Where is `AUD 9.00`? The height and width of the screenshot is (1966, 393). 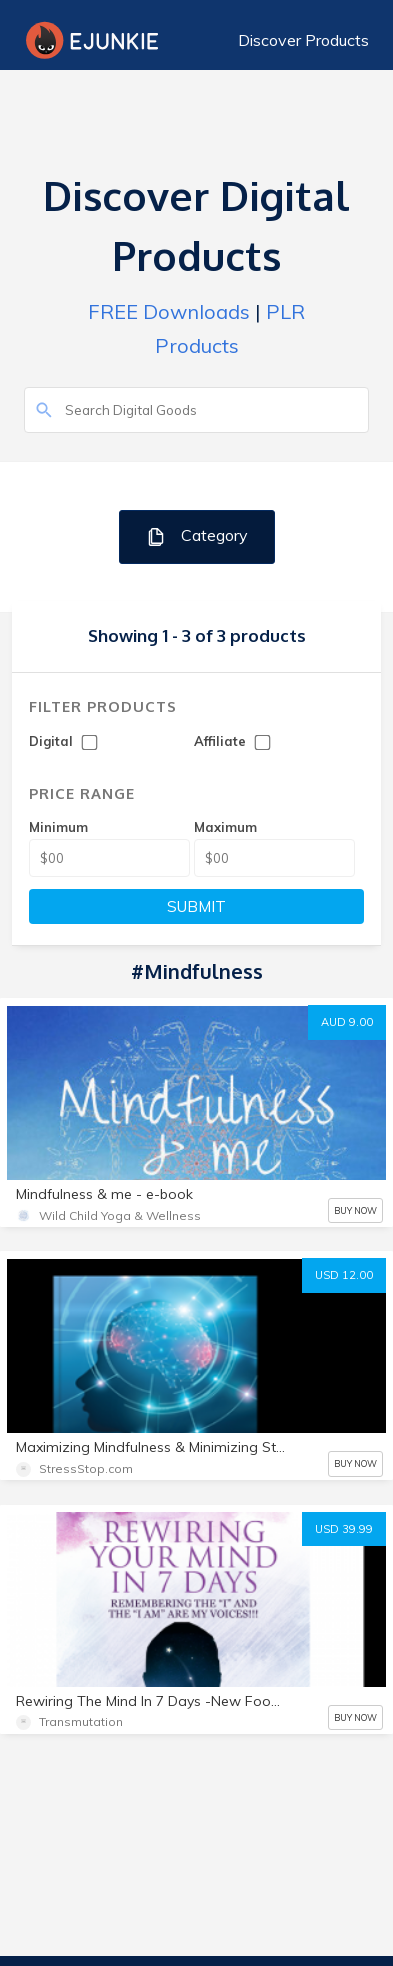 AUD 9.00 is located at coordinates (347, 1022).